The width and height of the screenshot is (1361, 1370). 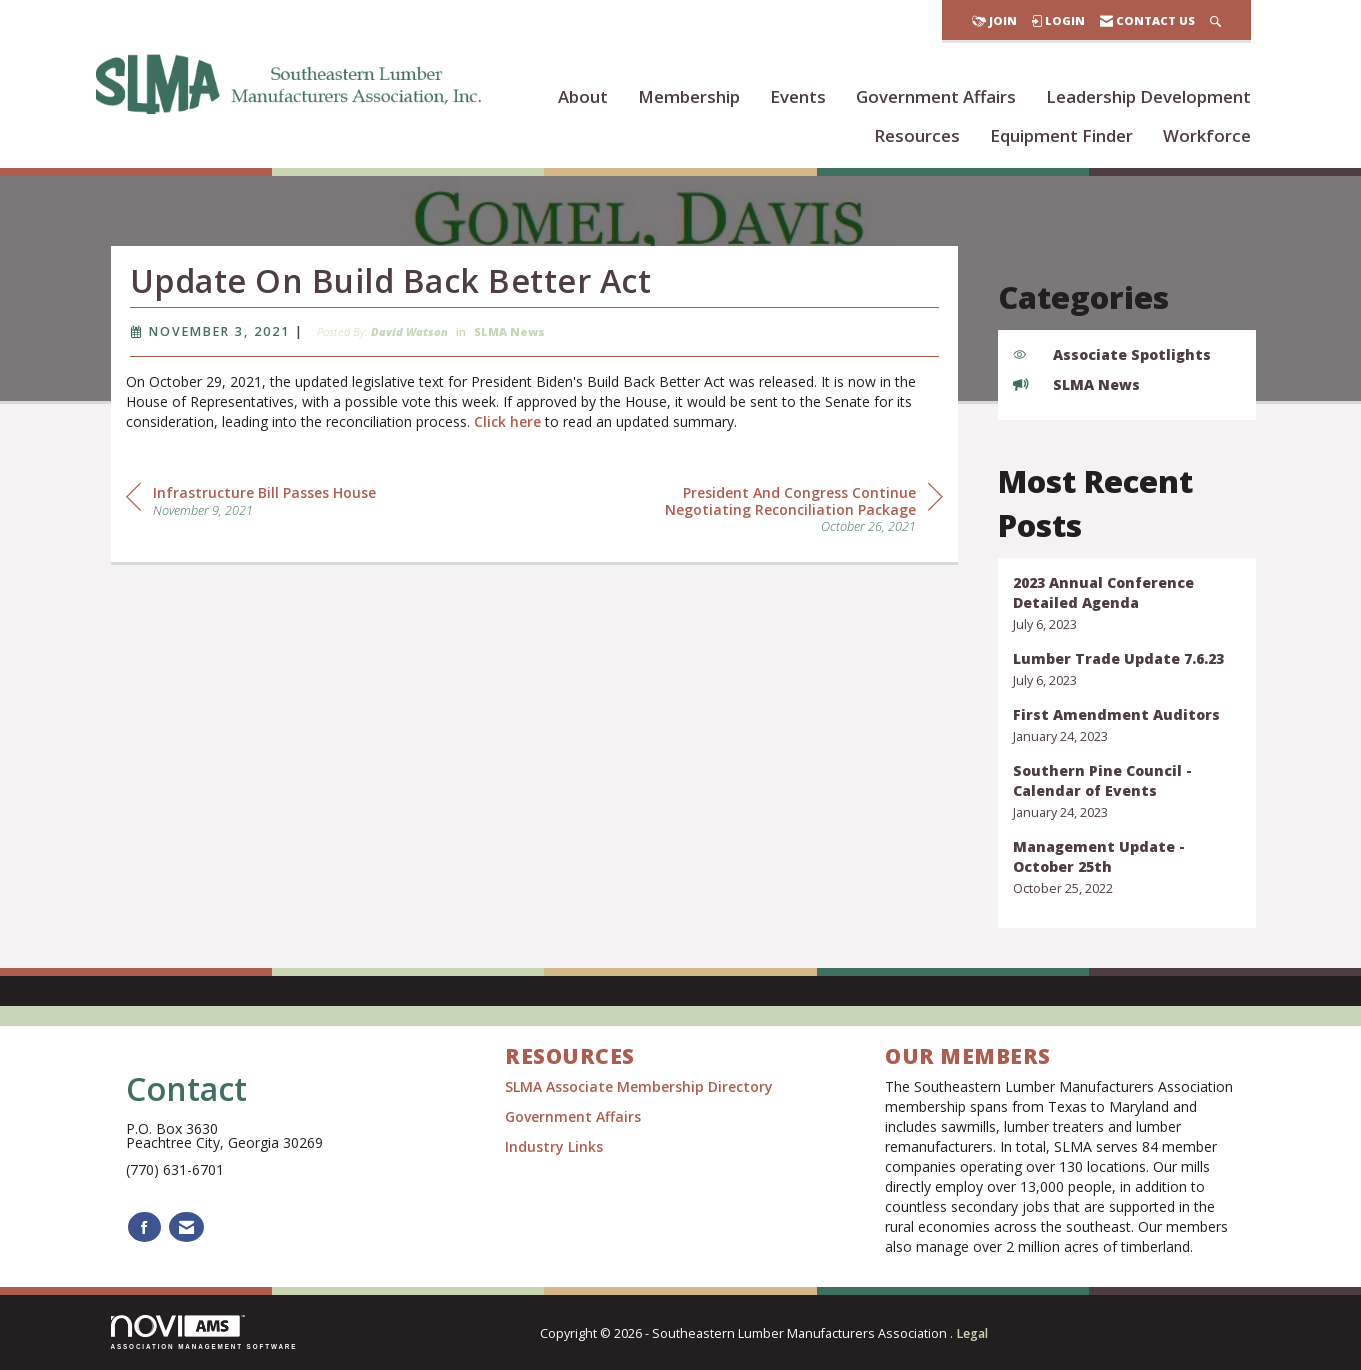 I want to click on Associate Spotlights [listitem], so click(x=1112, y=354).